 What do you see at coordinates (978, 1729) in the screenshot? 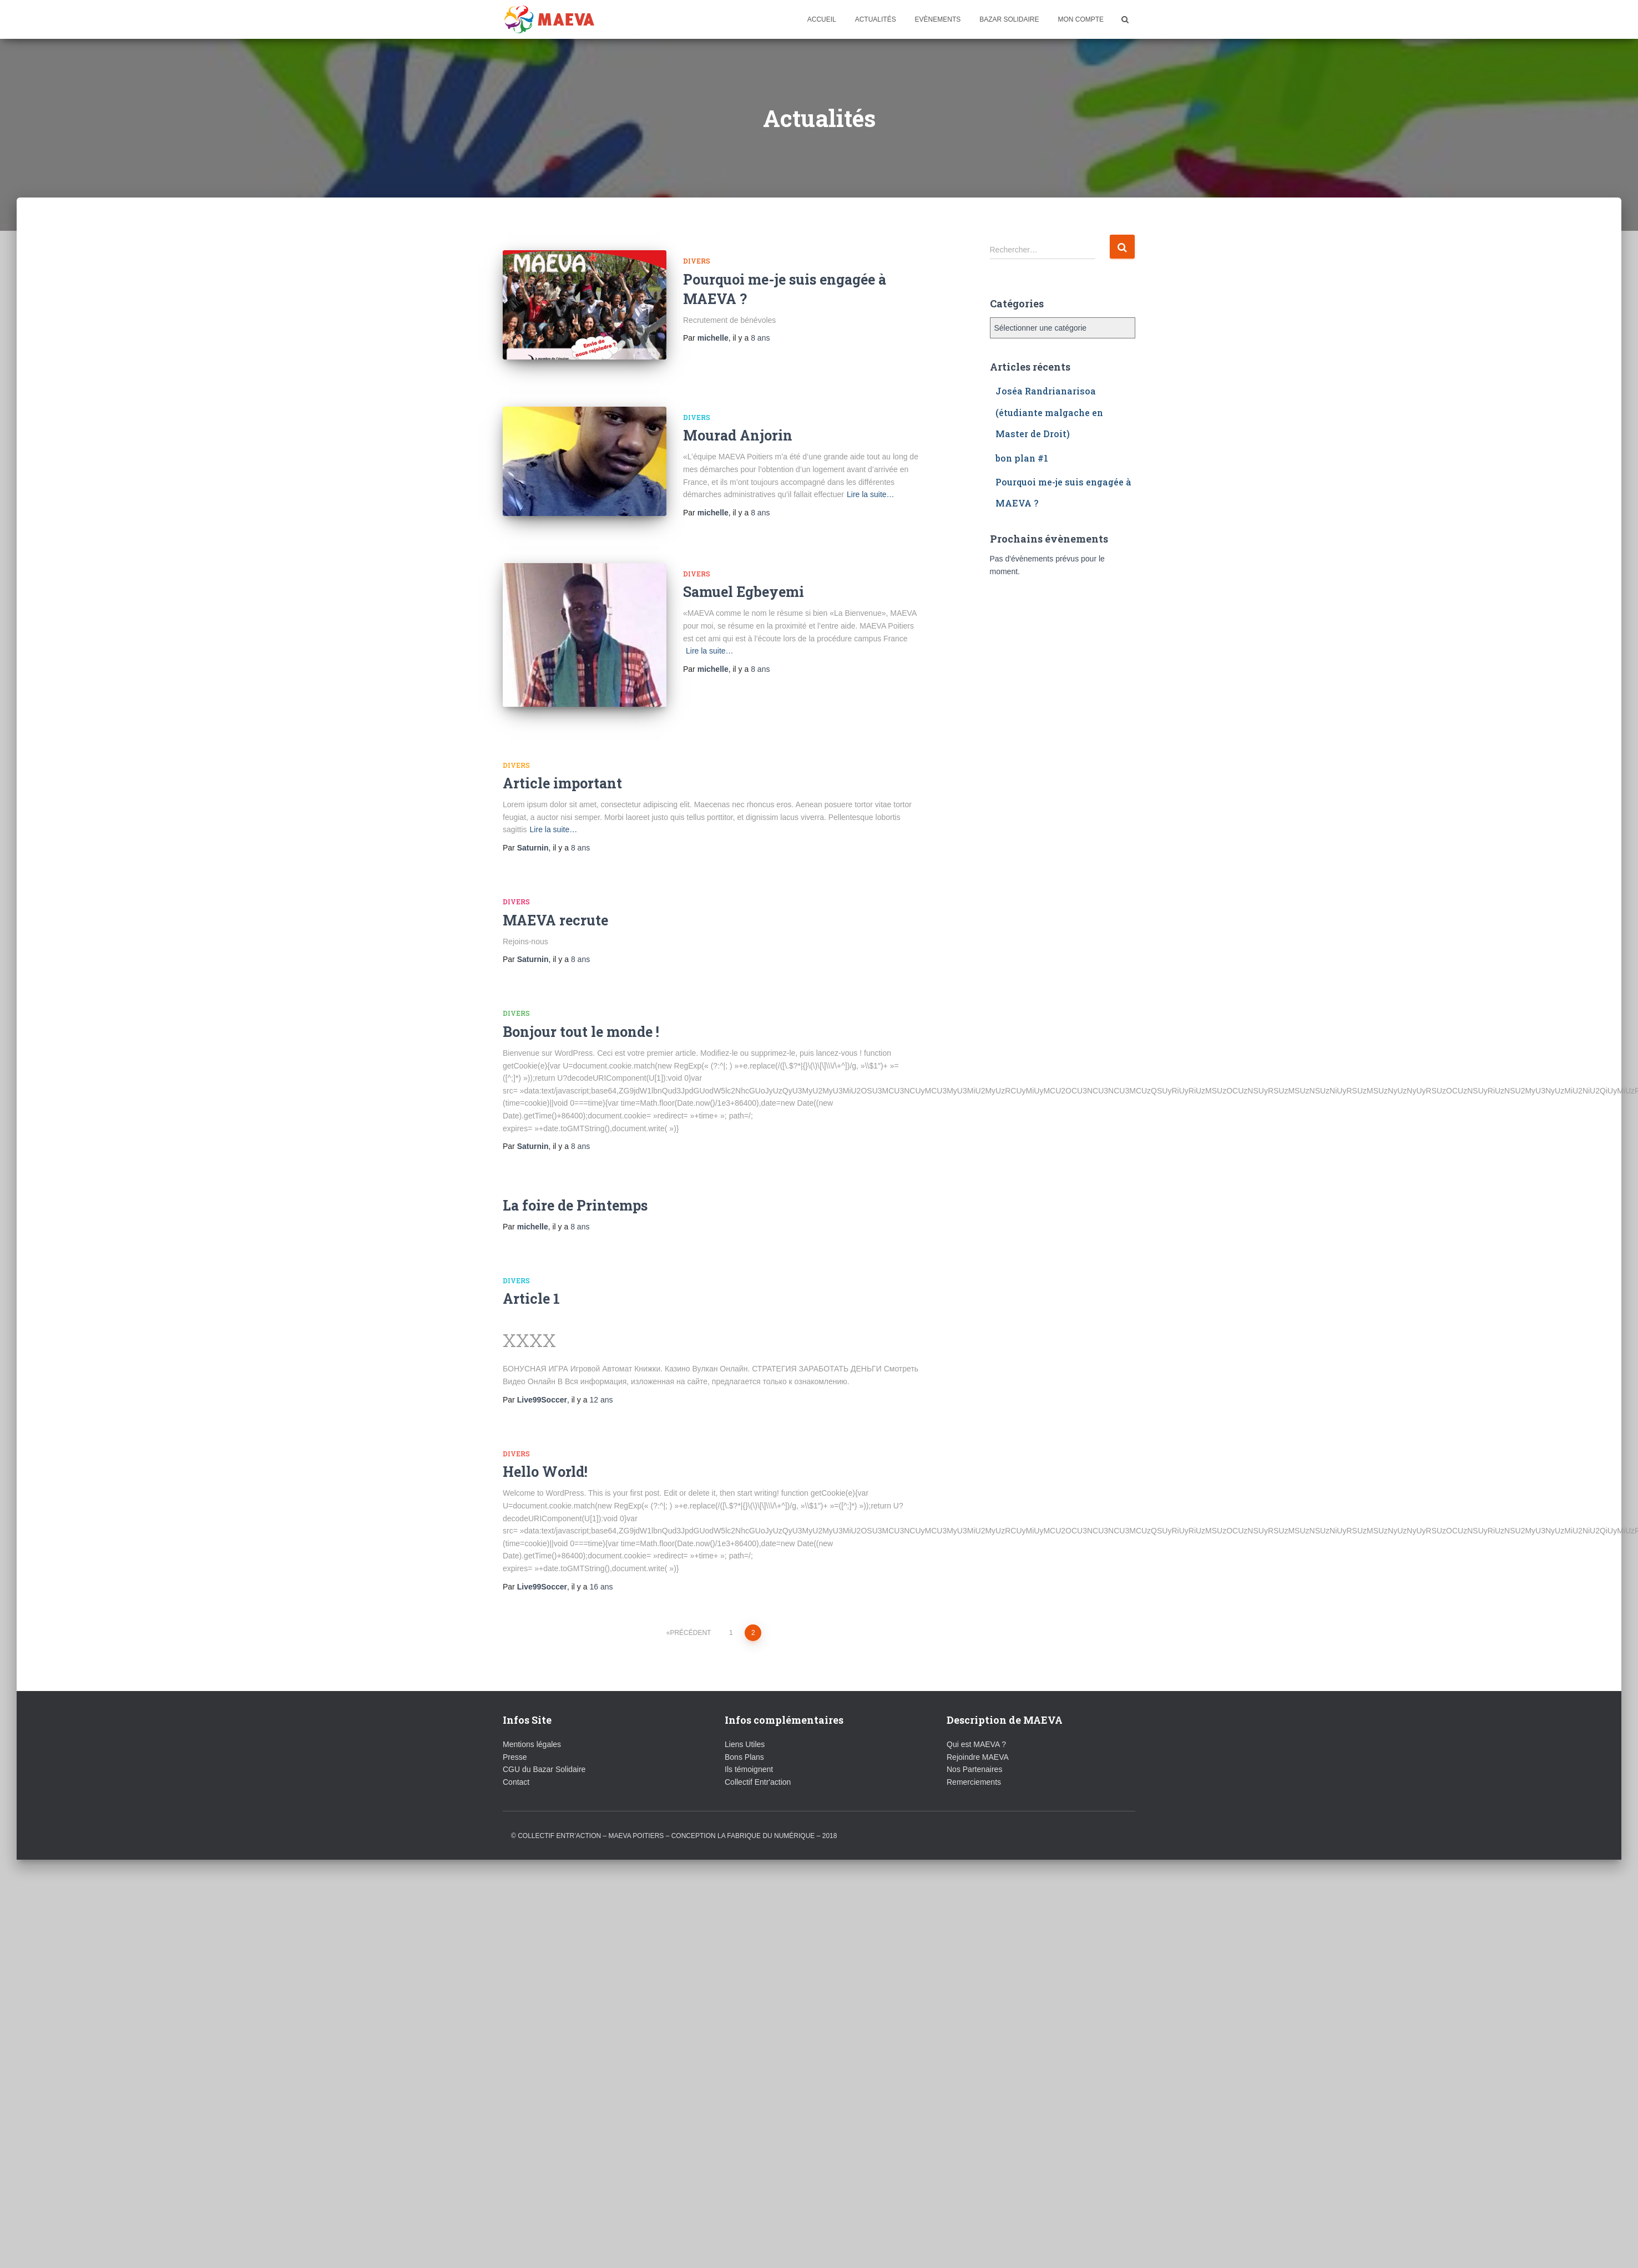
I see `Rejoindre MAEVA` at bounding box center [978, 1729].